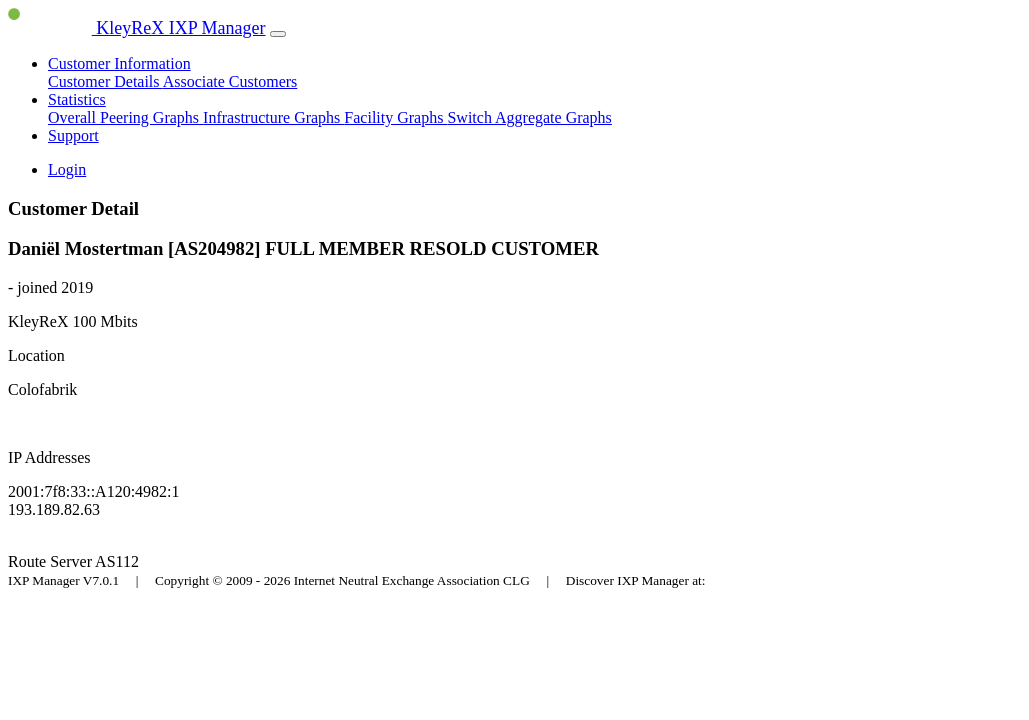 The height and width of the screenshot is (720, 1029). Describe the element at coordinates (77, 99) in the screenshot. I see `Statistics [button]` at that location.